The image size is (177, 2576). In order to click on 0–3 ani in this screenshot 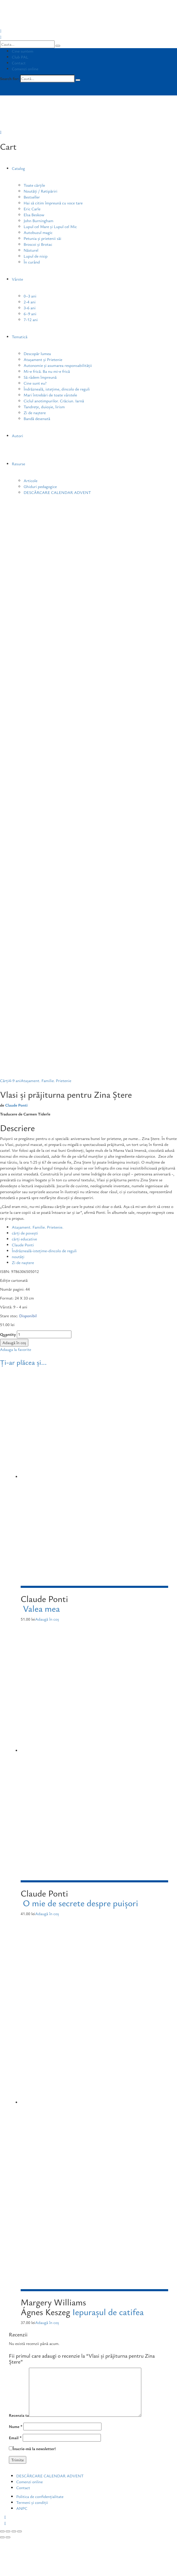, I will do `click(30, 296)`.